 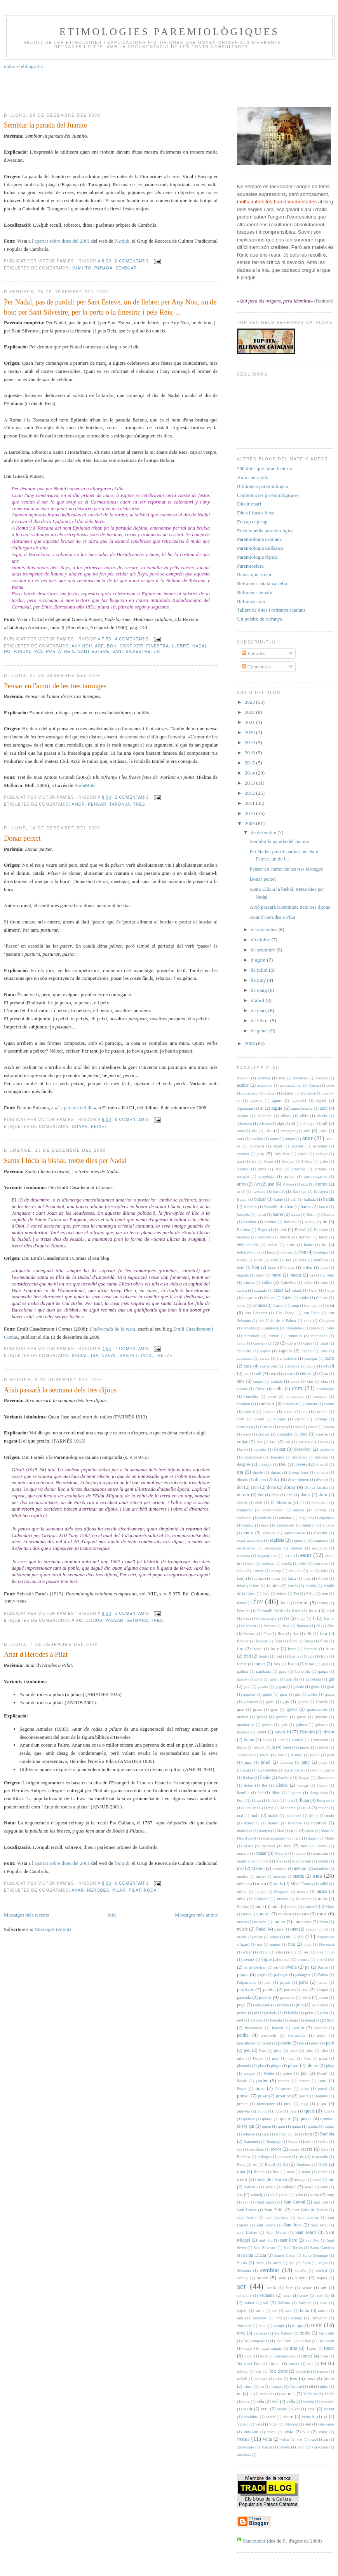 I want to click on Terrassa, so click(x=260, y=2333).